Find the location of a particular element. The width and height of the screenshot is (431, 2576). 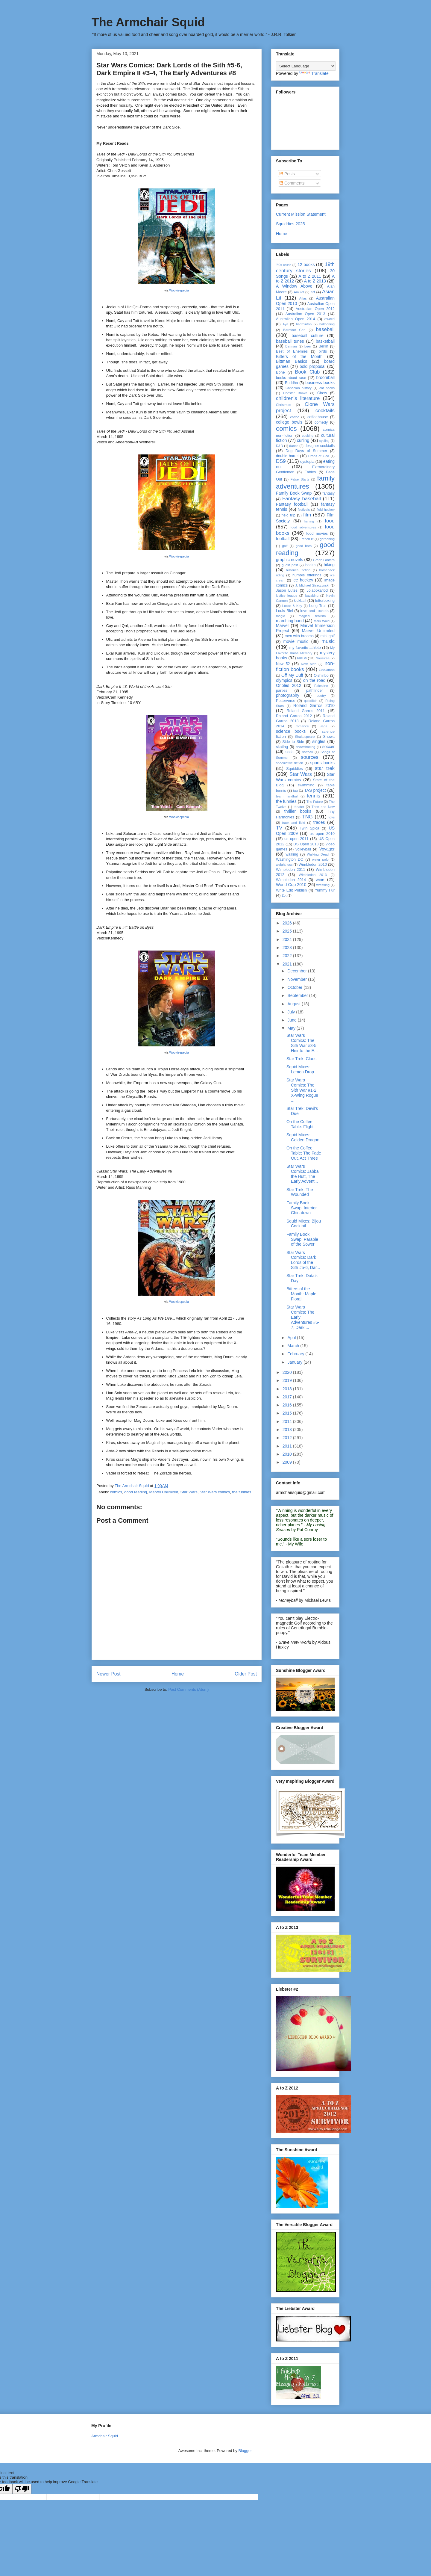

Canadian history is located at coordinates (299, 388).